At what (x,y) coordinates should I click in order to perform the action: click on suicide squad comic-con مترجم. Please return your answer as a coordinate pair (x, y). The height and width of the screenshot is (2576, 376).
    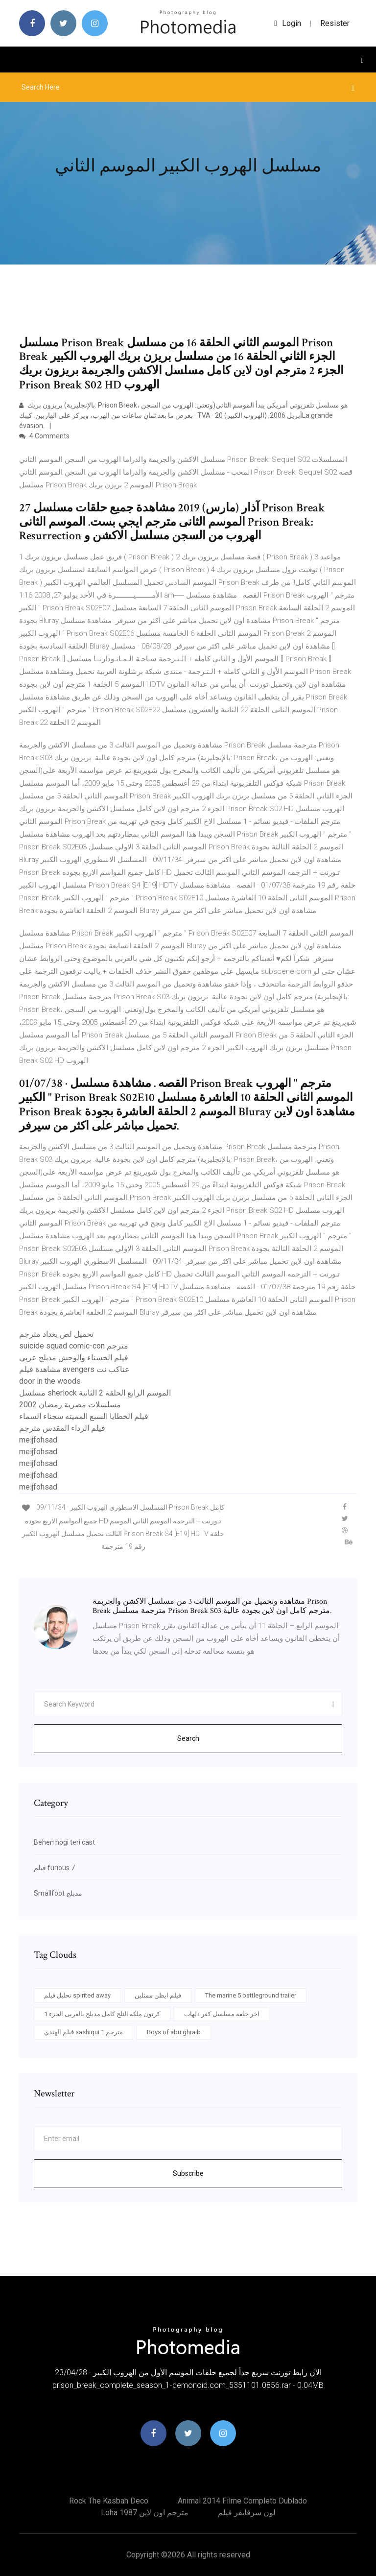
    Looking at the image, I should click on (73, 1345).